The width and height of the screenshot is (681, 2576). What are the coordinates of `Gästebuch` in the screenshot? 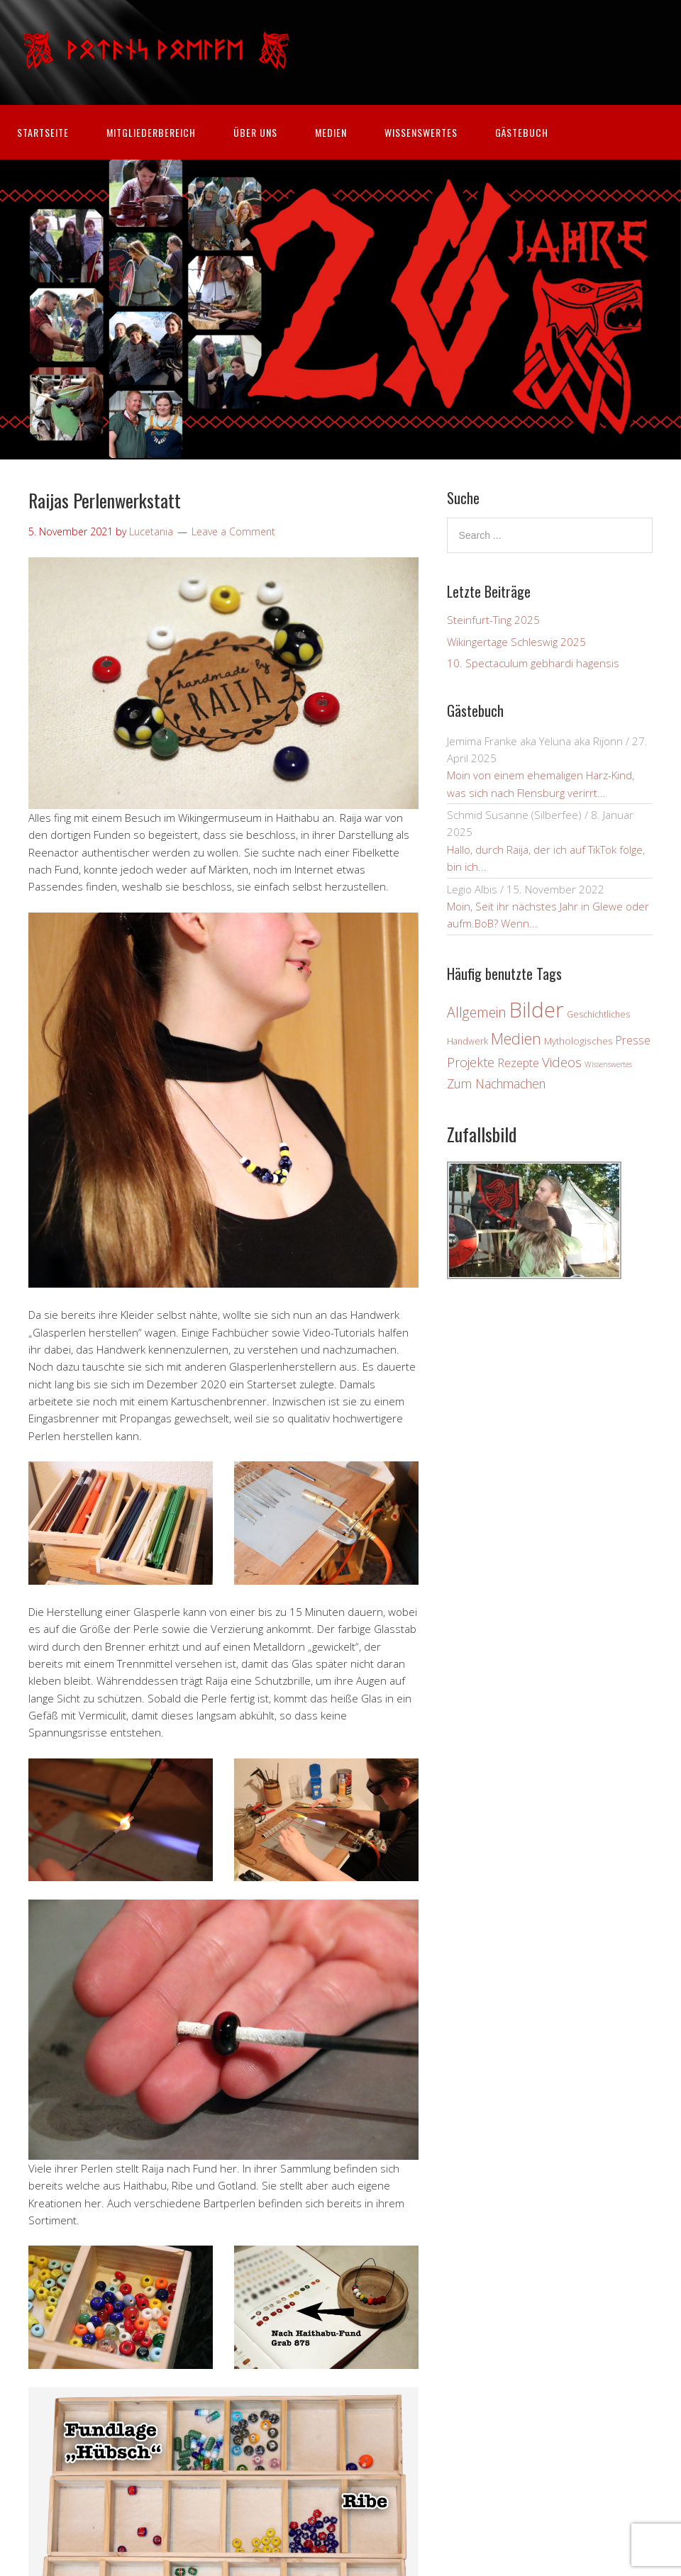 It's located at (521, 132).